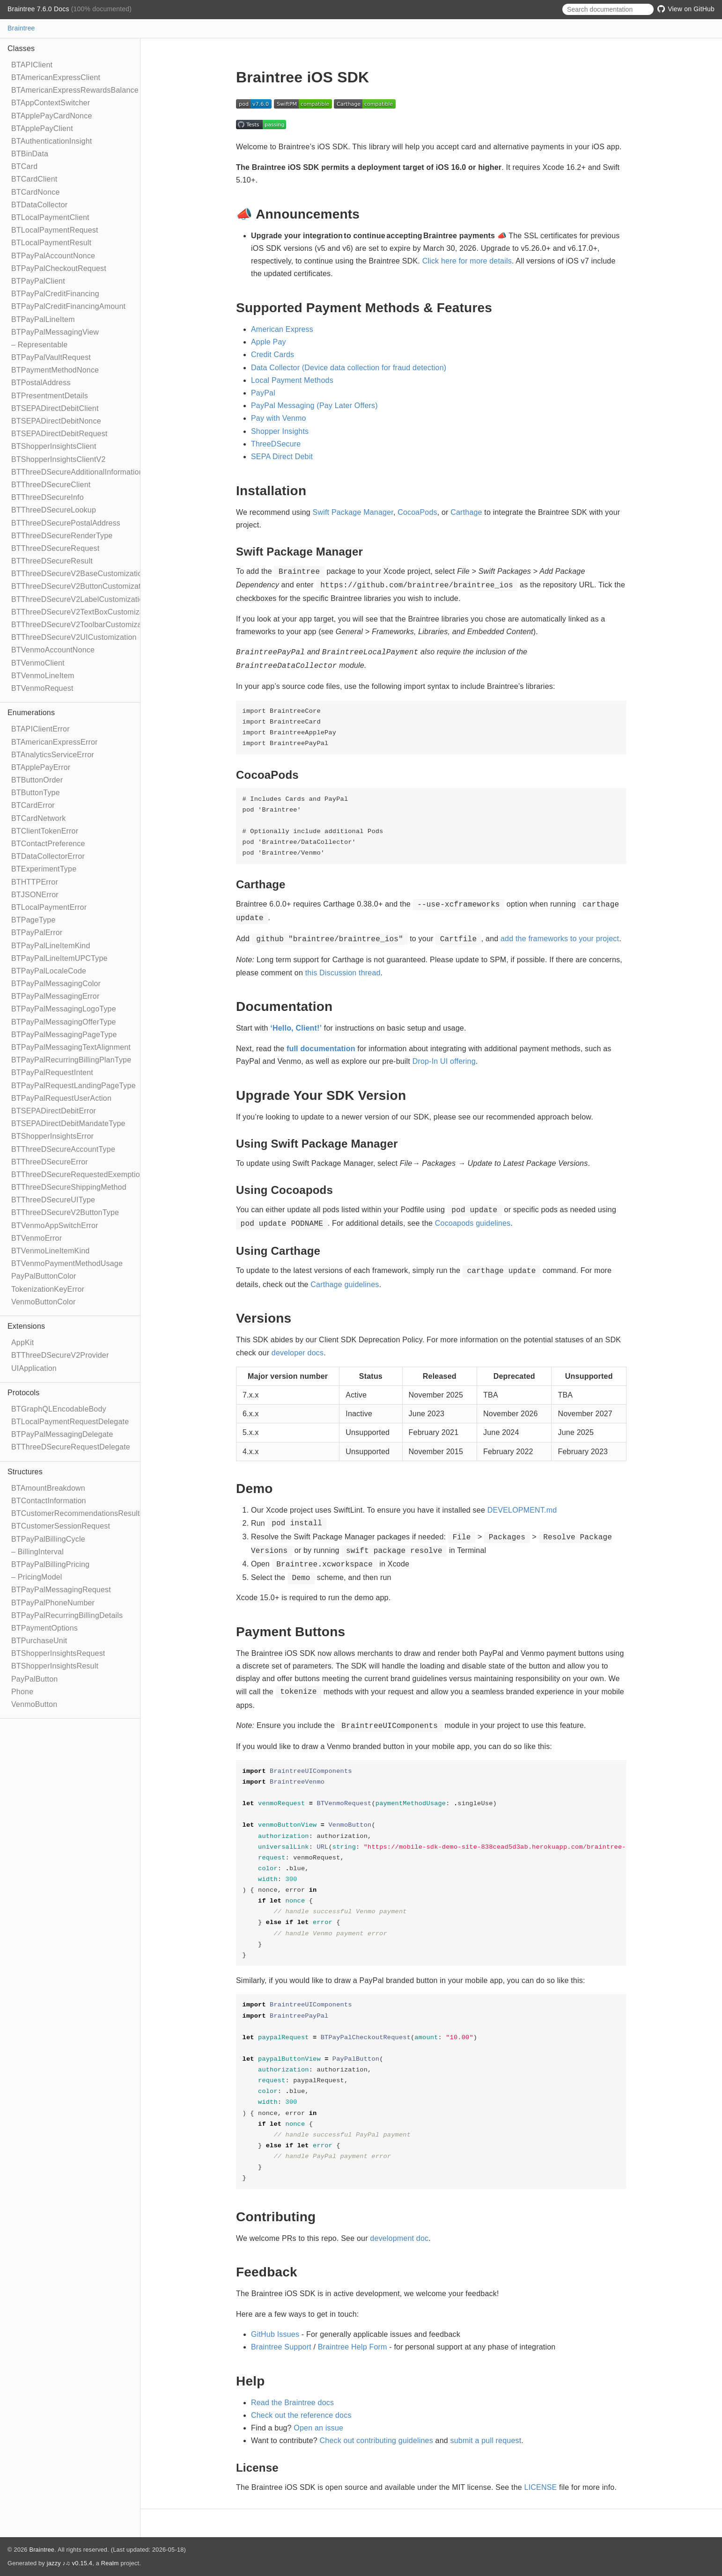  I want to click on BTPayPalBillingCycle, so click(48, 1539).